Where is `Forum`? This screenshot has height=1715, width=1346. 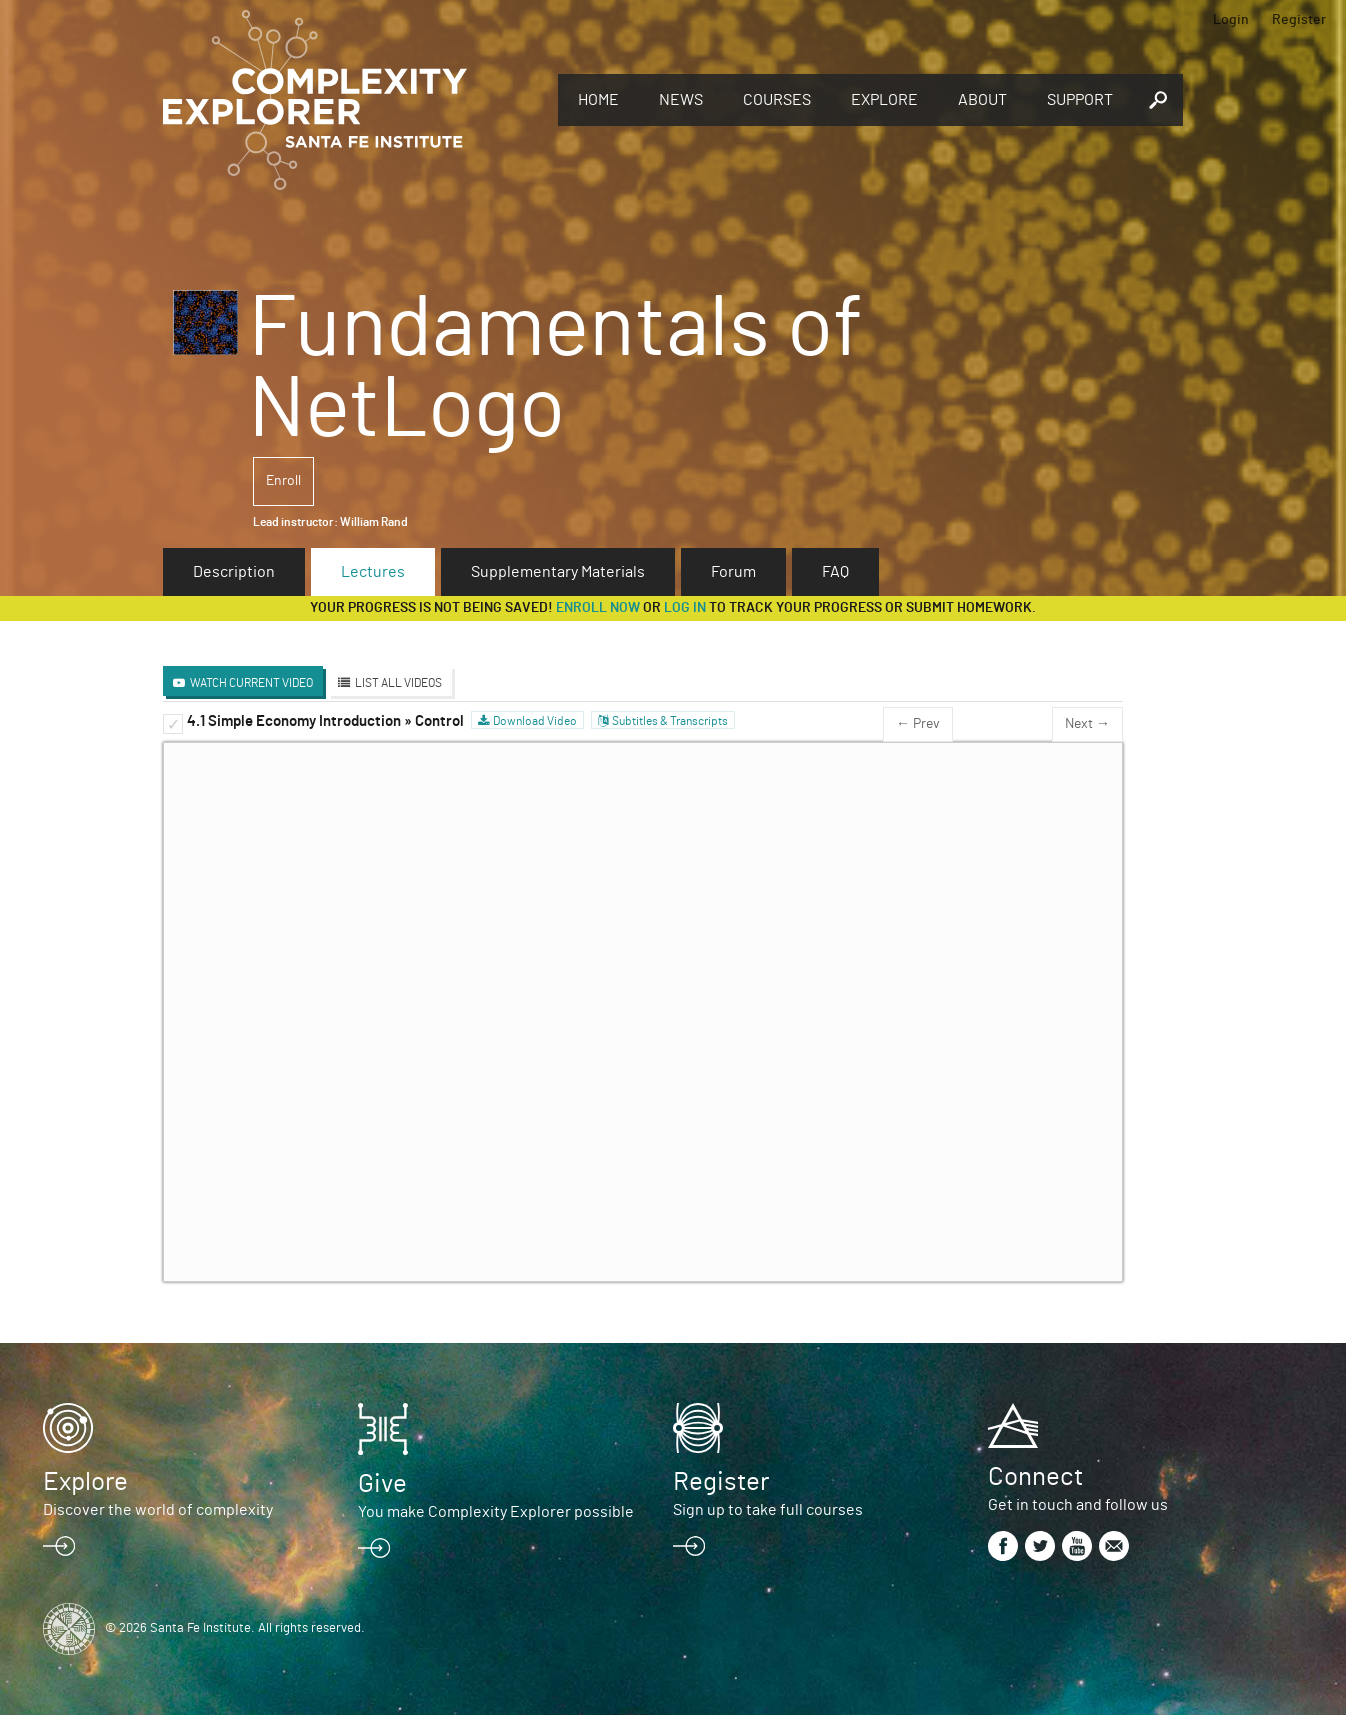 Forum is located at coordinates (733, 572).